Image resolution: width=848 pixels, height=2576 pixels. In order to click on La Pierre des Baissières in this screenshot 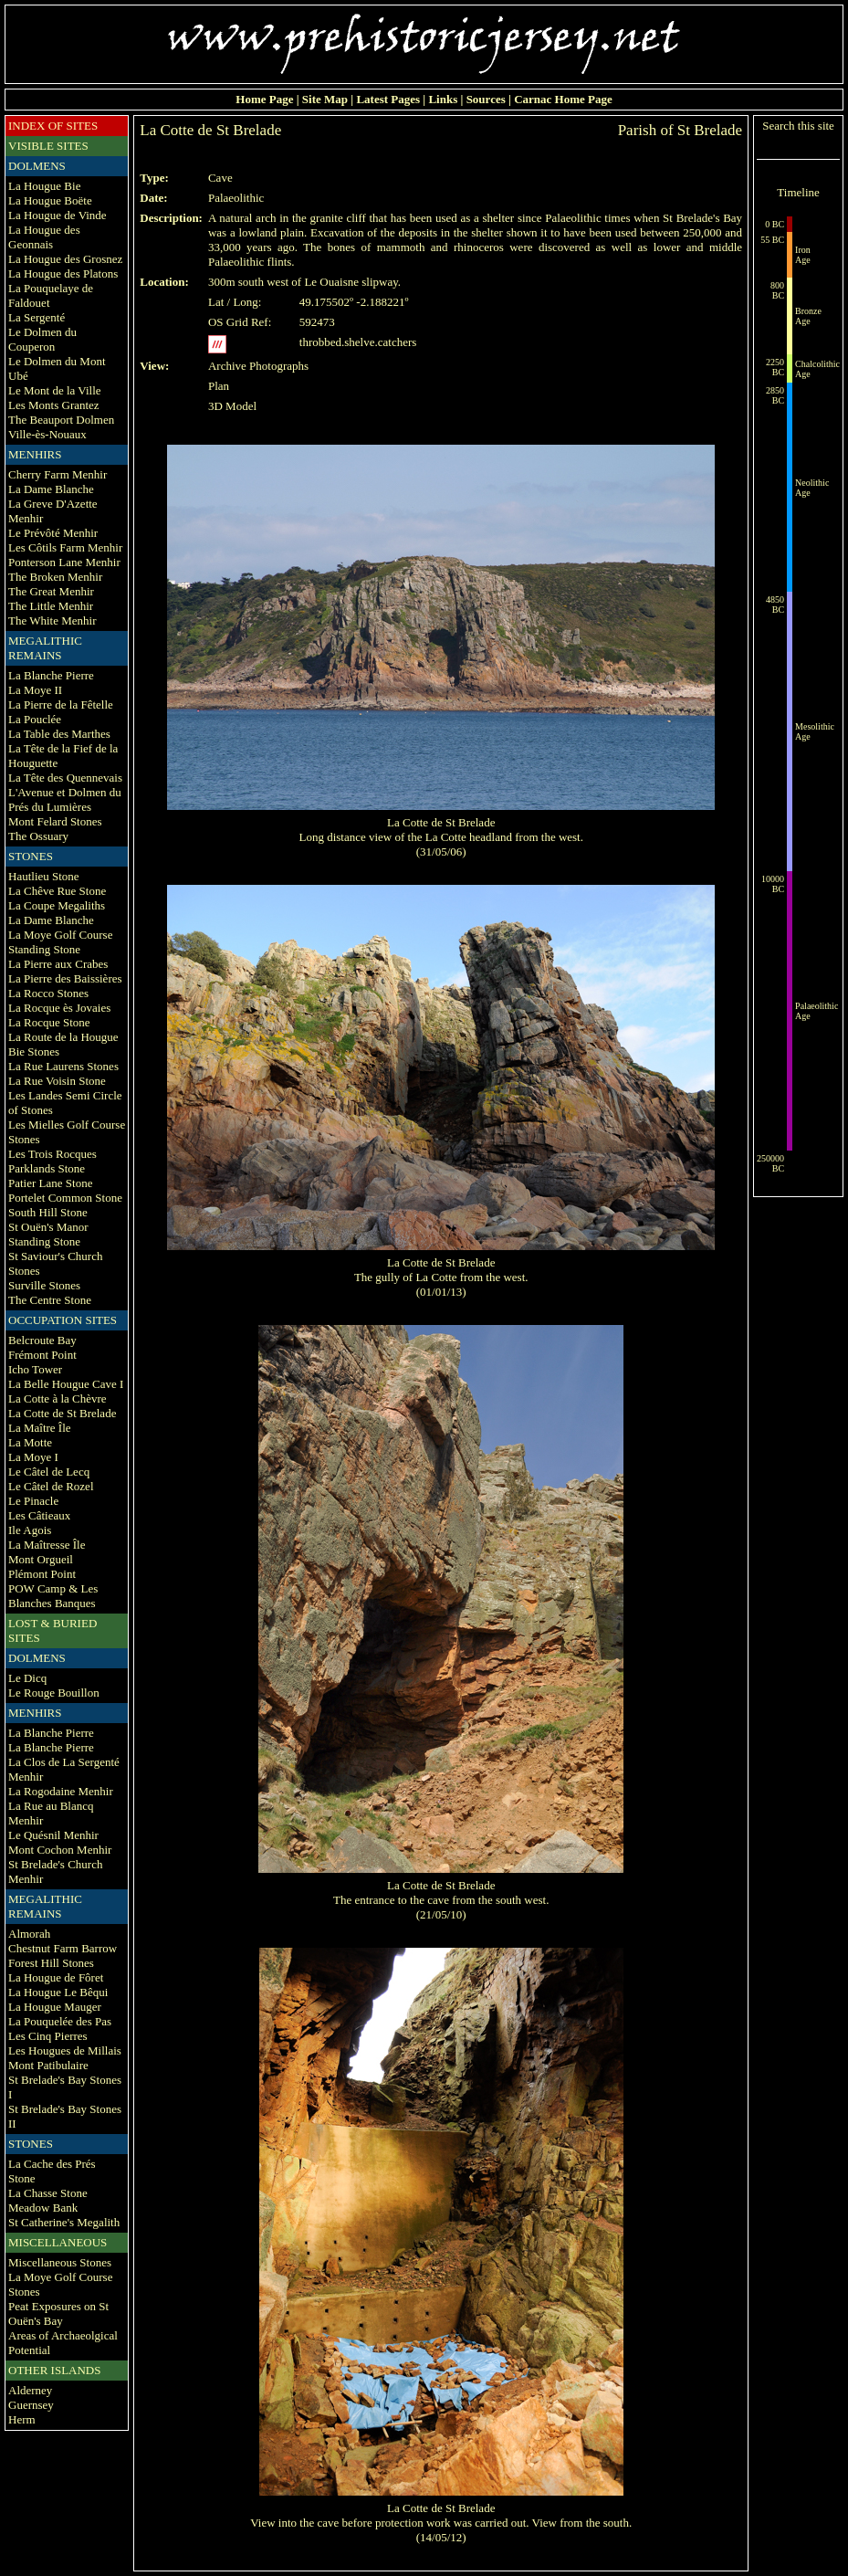, I will do `click(65, 978)`.